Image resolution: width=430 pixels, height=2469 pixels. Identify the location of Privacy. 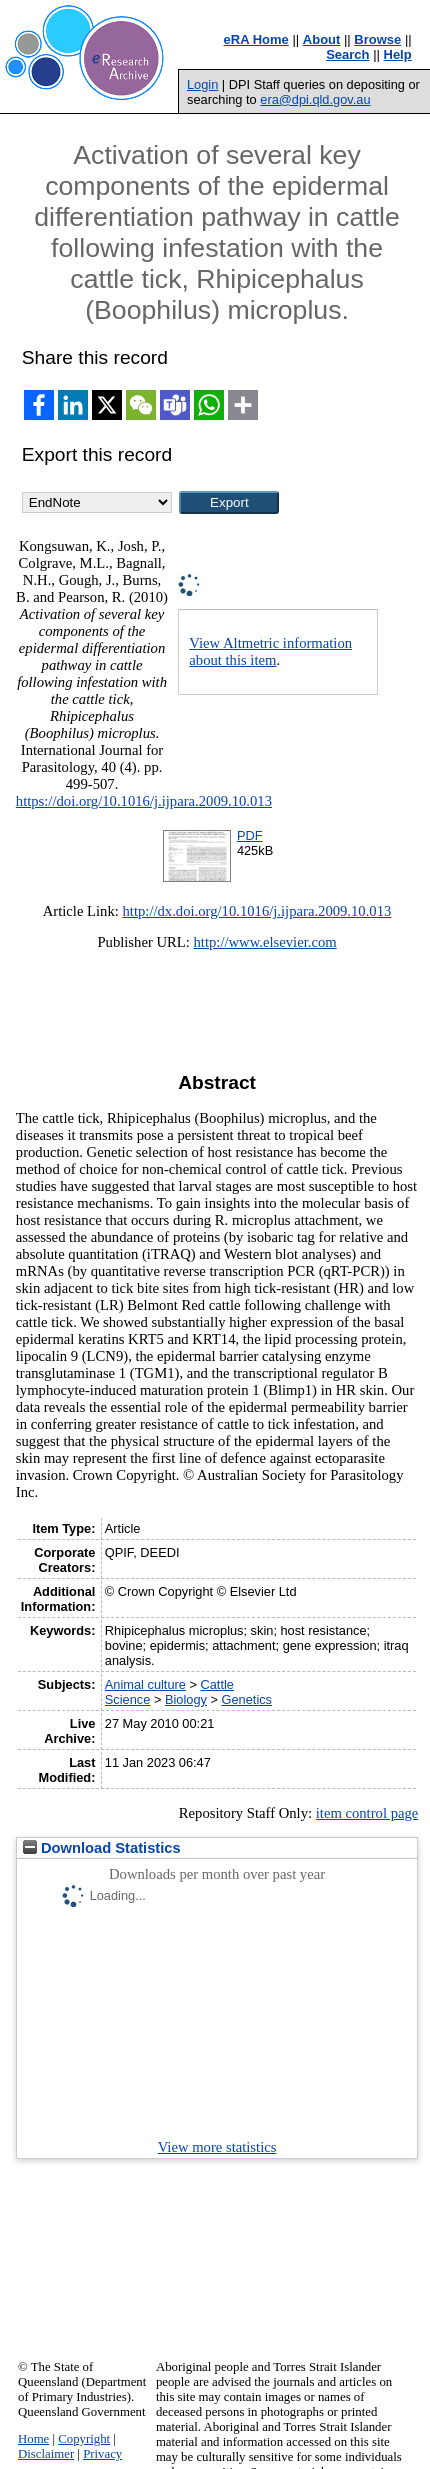
(102, 2454).